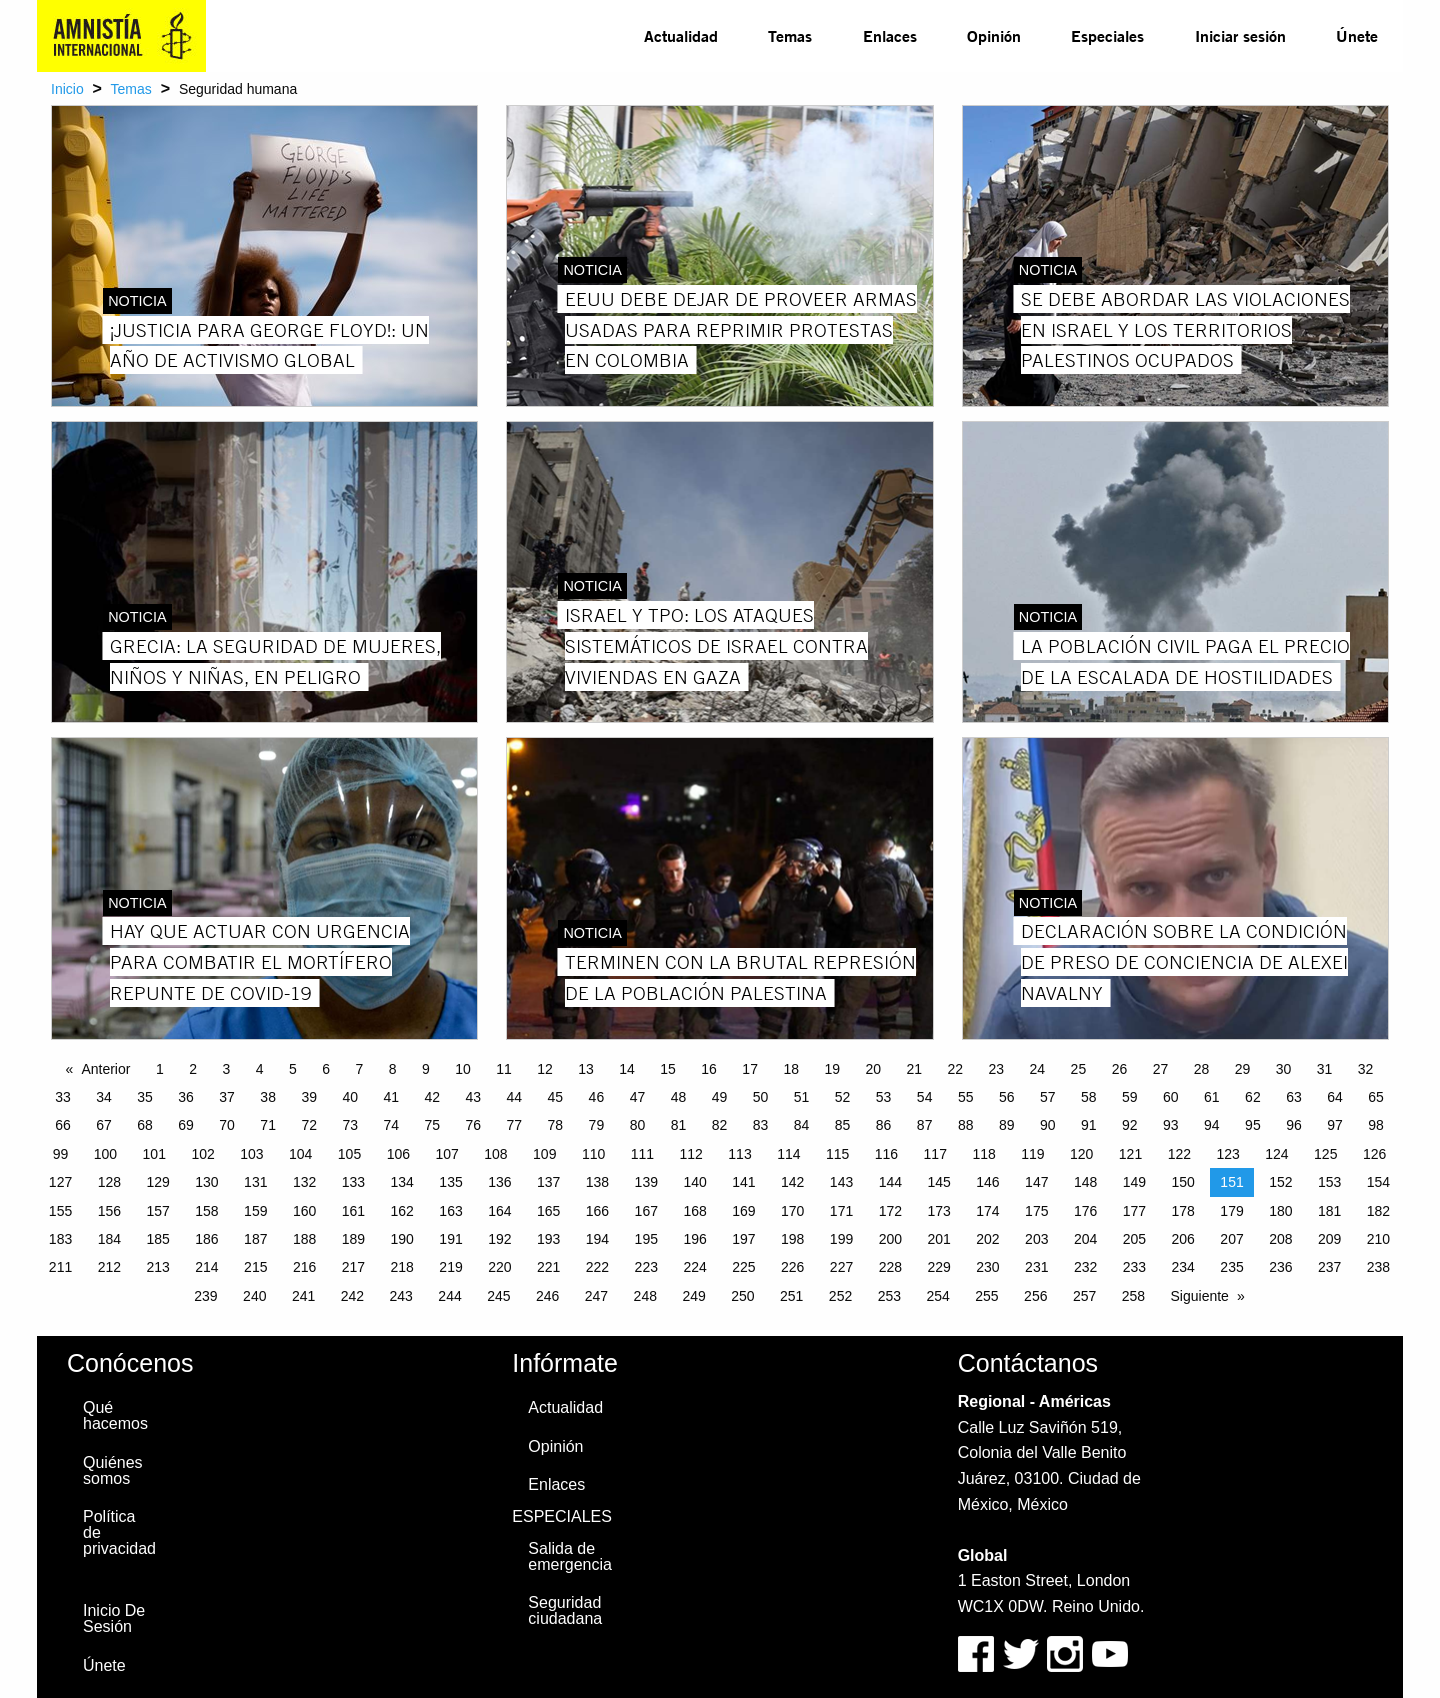 The image size is (1440, 1698). I want to click on 44 [Page 44], so click(515, 1097).